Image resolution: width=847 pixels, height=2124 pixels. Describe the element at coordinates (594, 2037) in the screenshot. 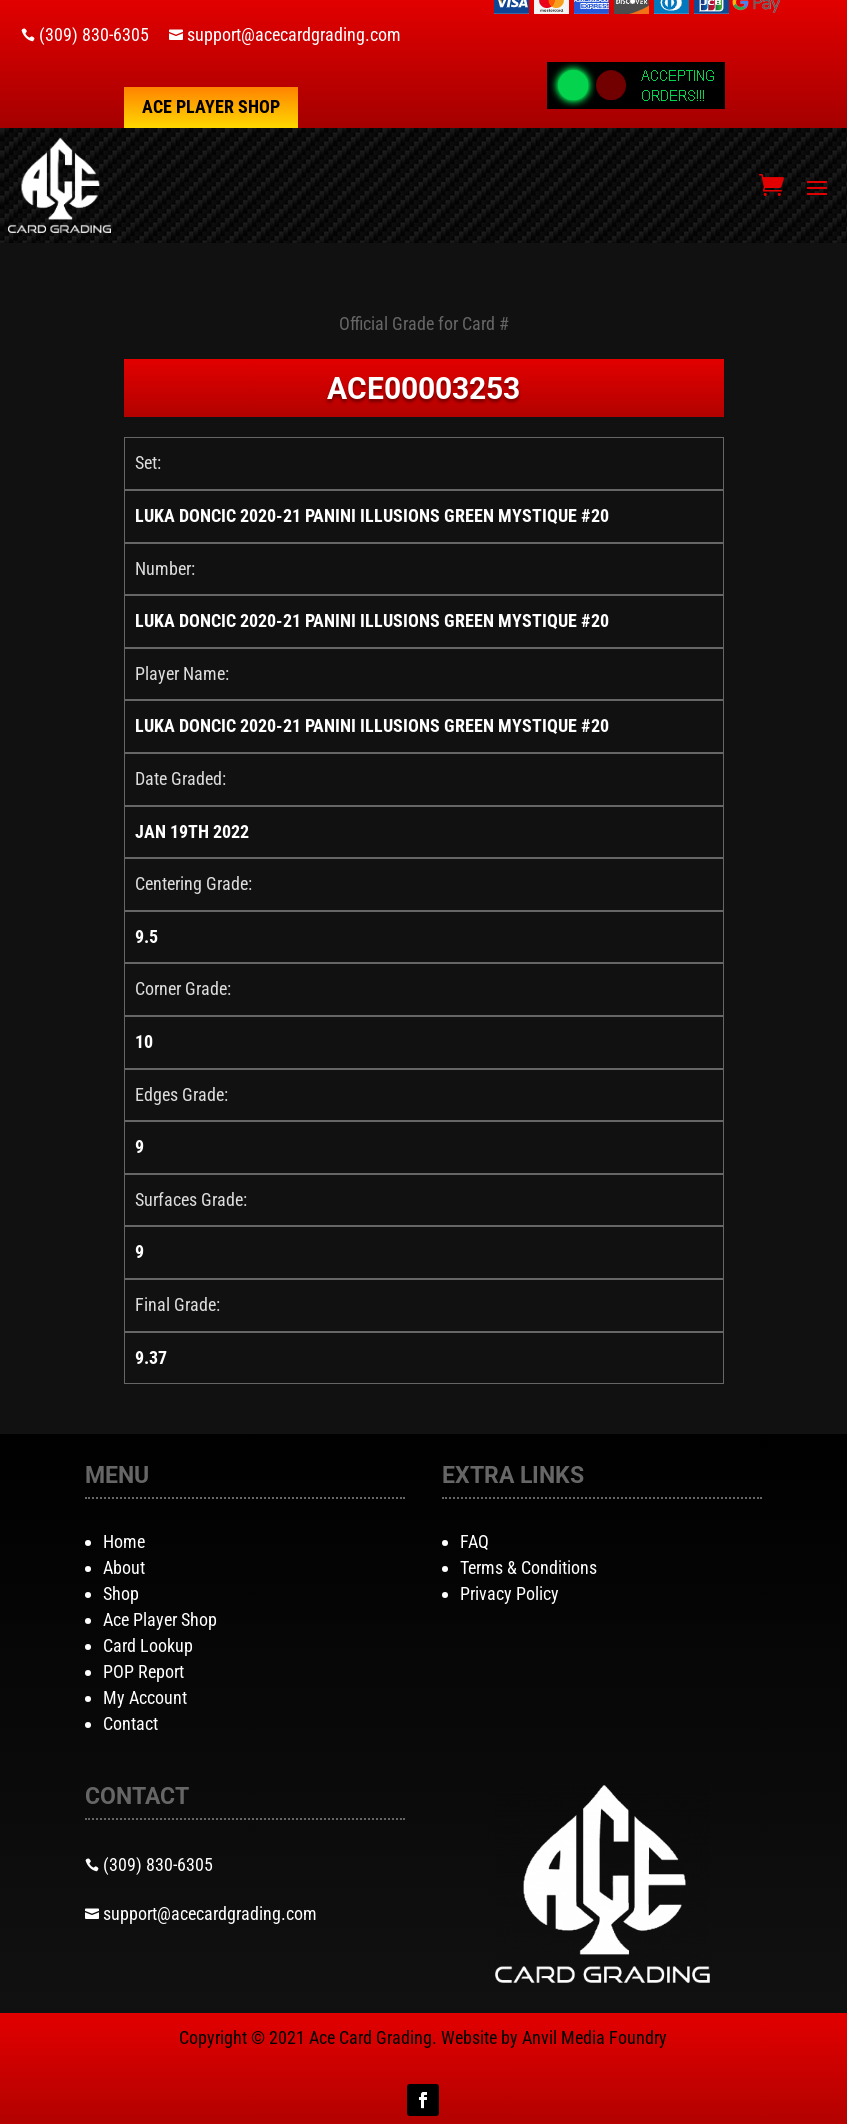

I see `Anvil Media Foundry` at that location.